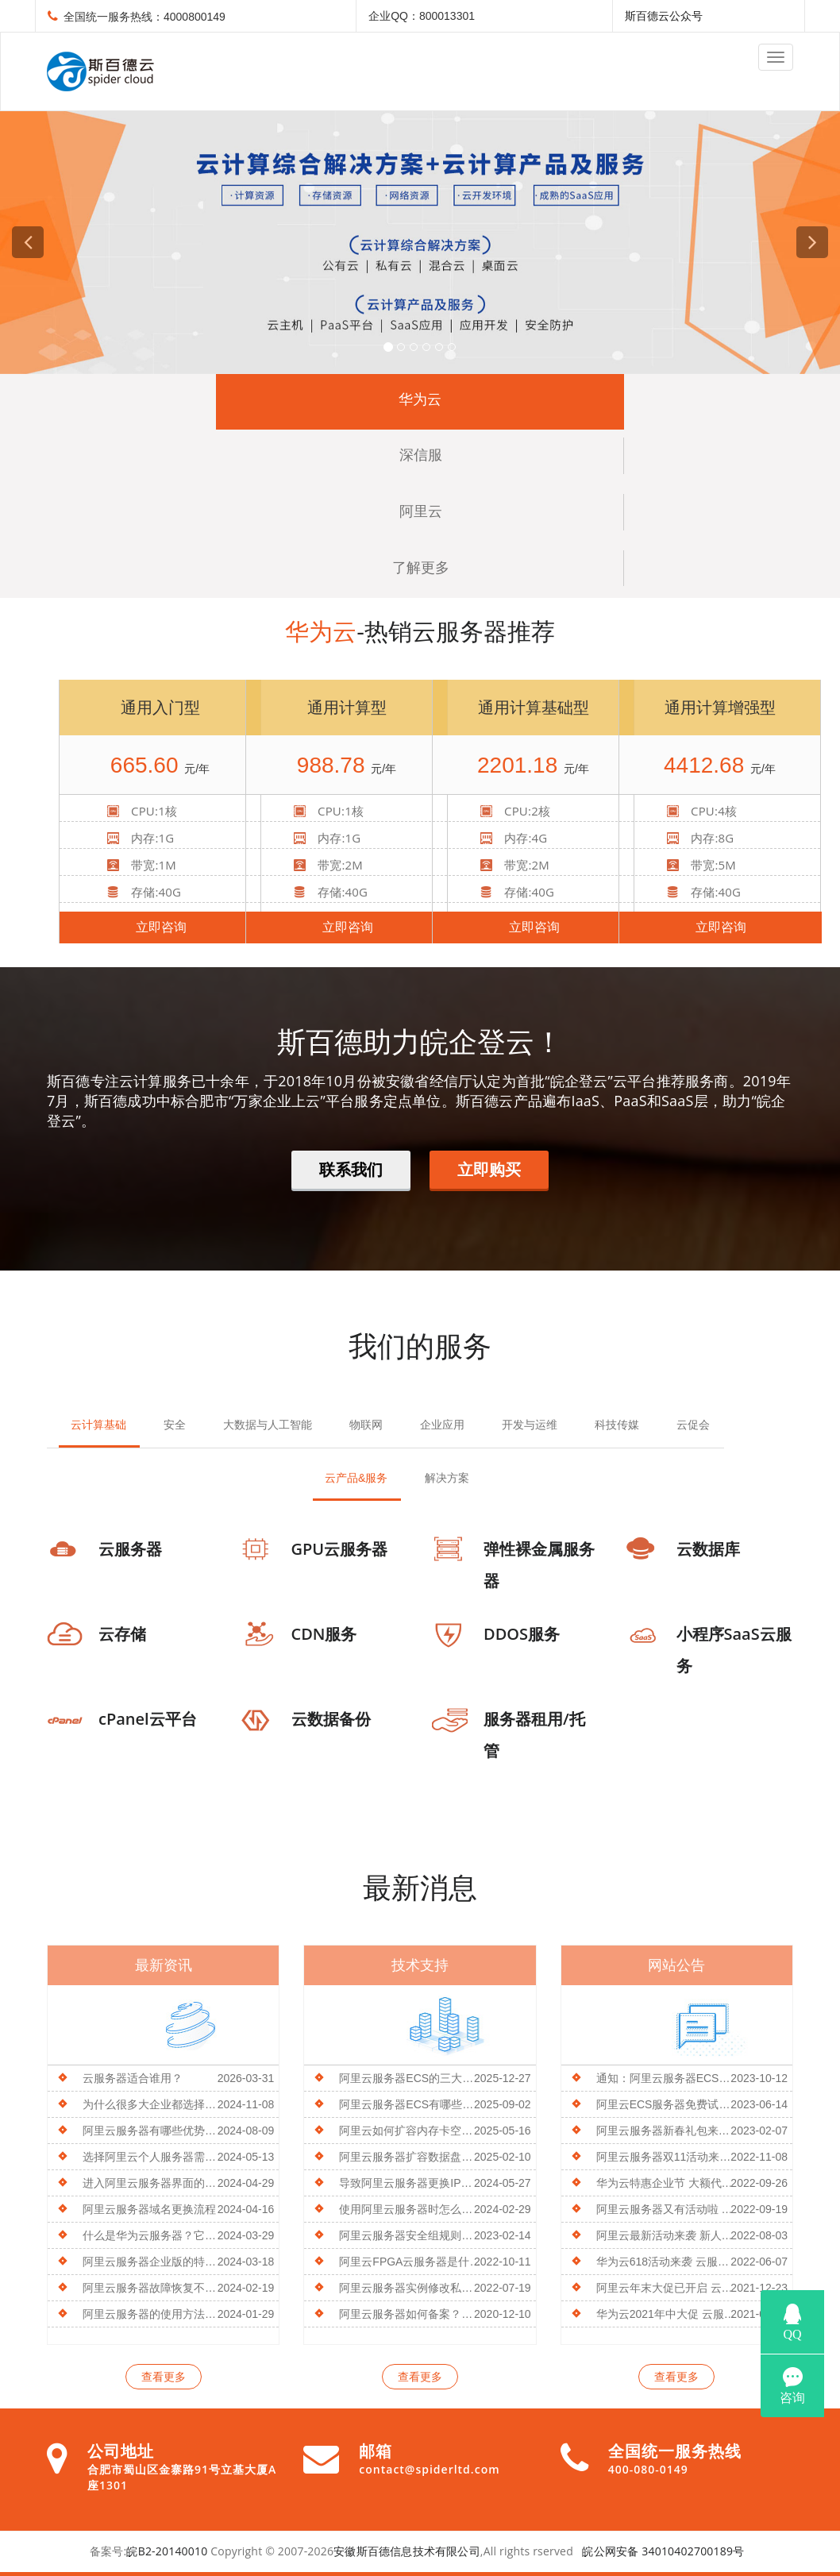 Image resolution: width=840 pixels, height=2576 pixels. Describe the element at coordinates (411, 2261) in the screenshot. I see `阿里云FPGA云服务器是什么？有什么特性` at that location.